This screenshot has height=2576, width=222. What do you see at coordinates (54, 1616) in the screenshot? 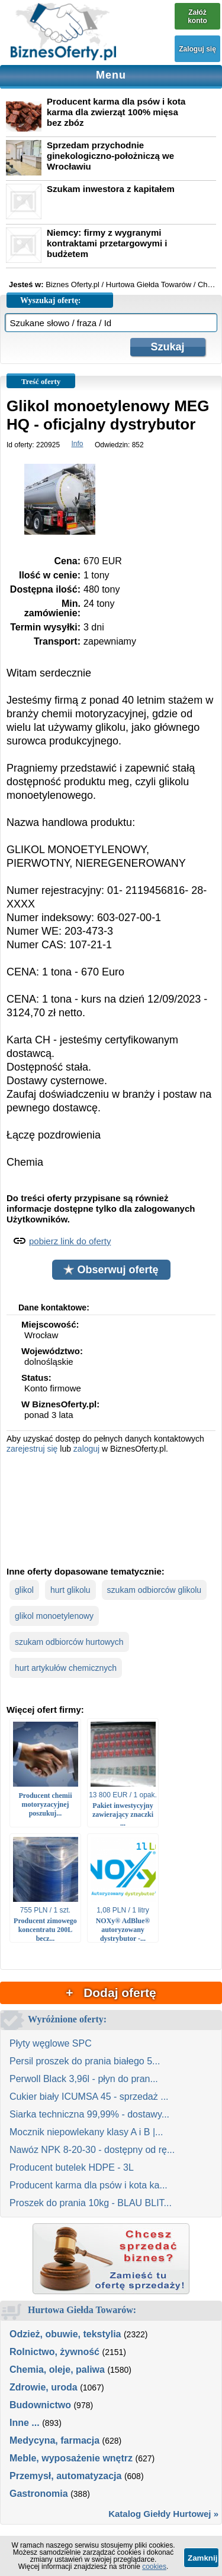
I see `glikol monoetylenowy` at bounding box center [54, 1616].